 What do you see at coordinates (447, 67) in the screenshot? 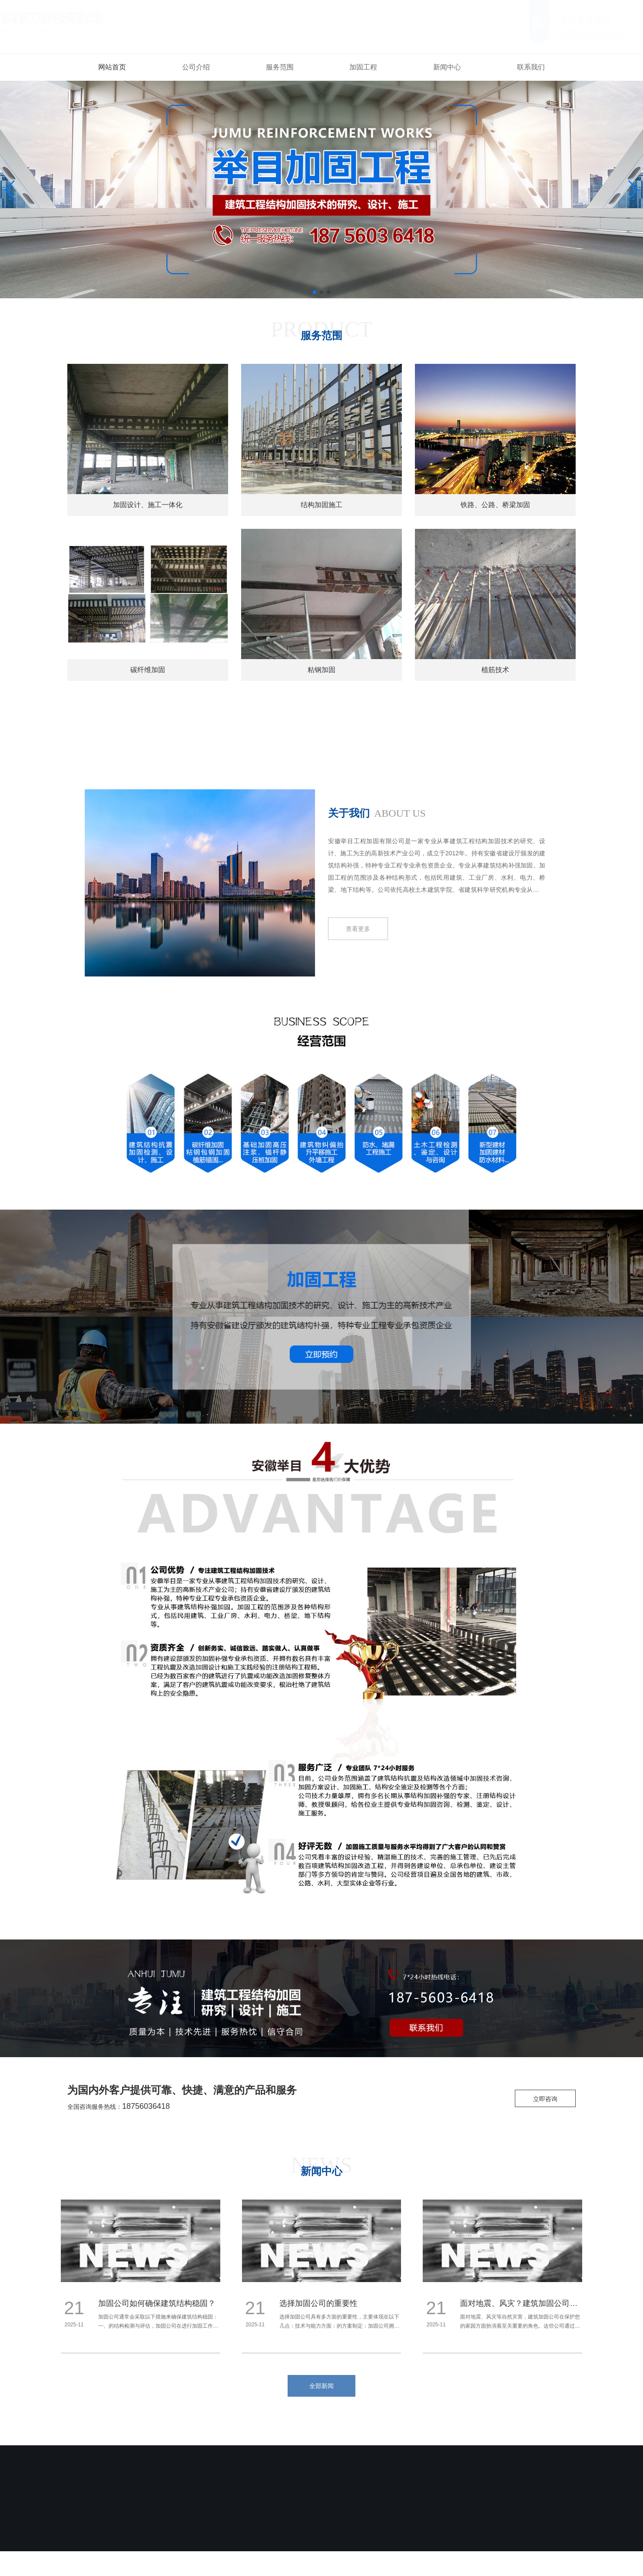
I see `新闻中心` at bounding box center [447, 67].